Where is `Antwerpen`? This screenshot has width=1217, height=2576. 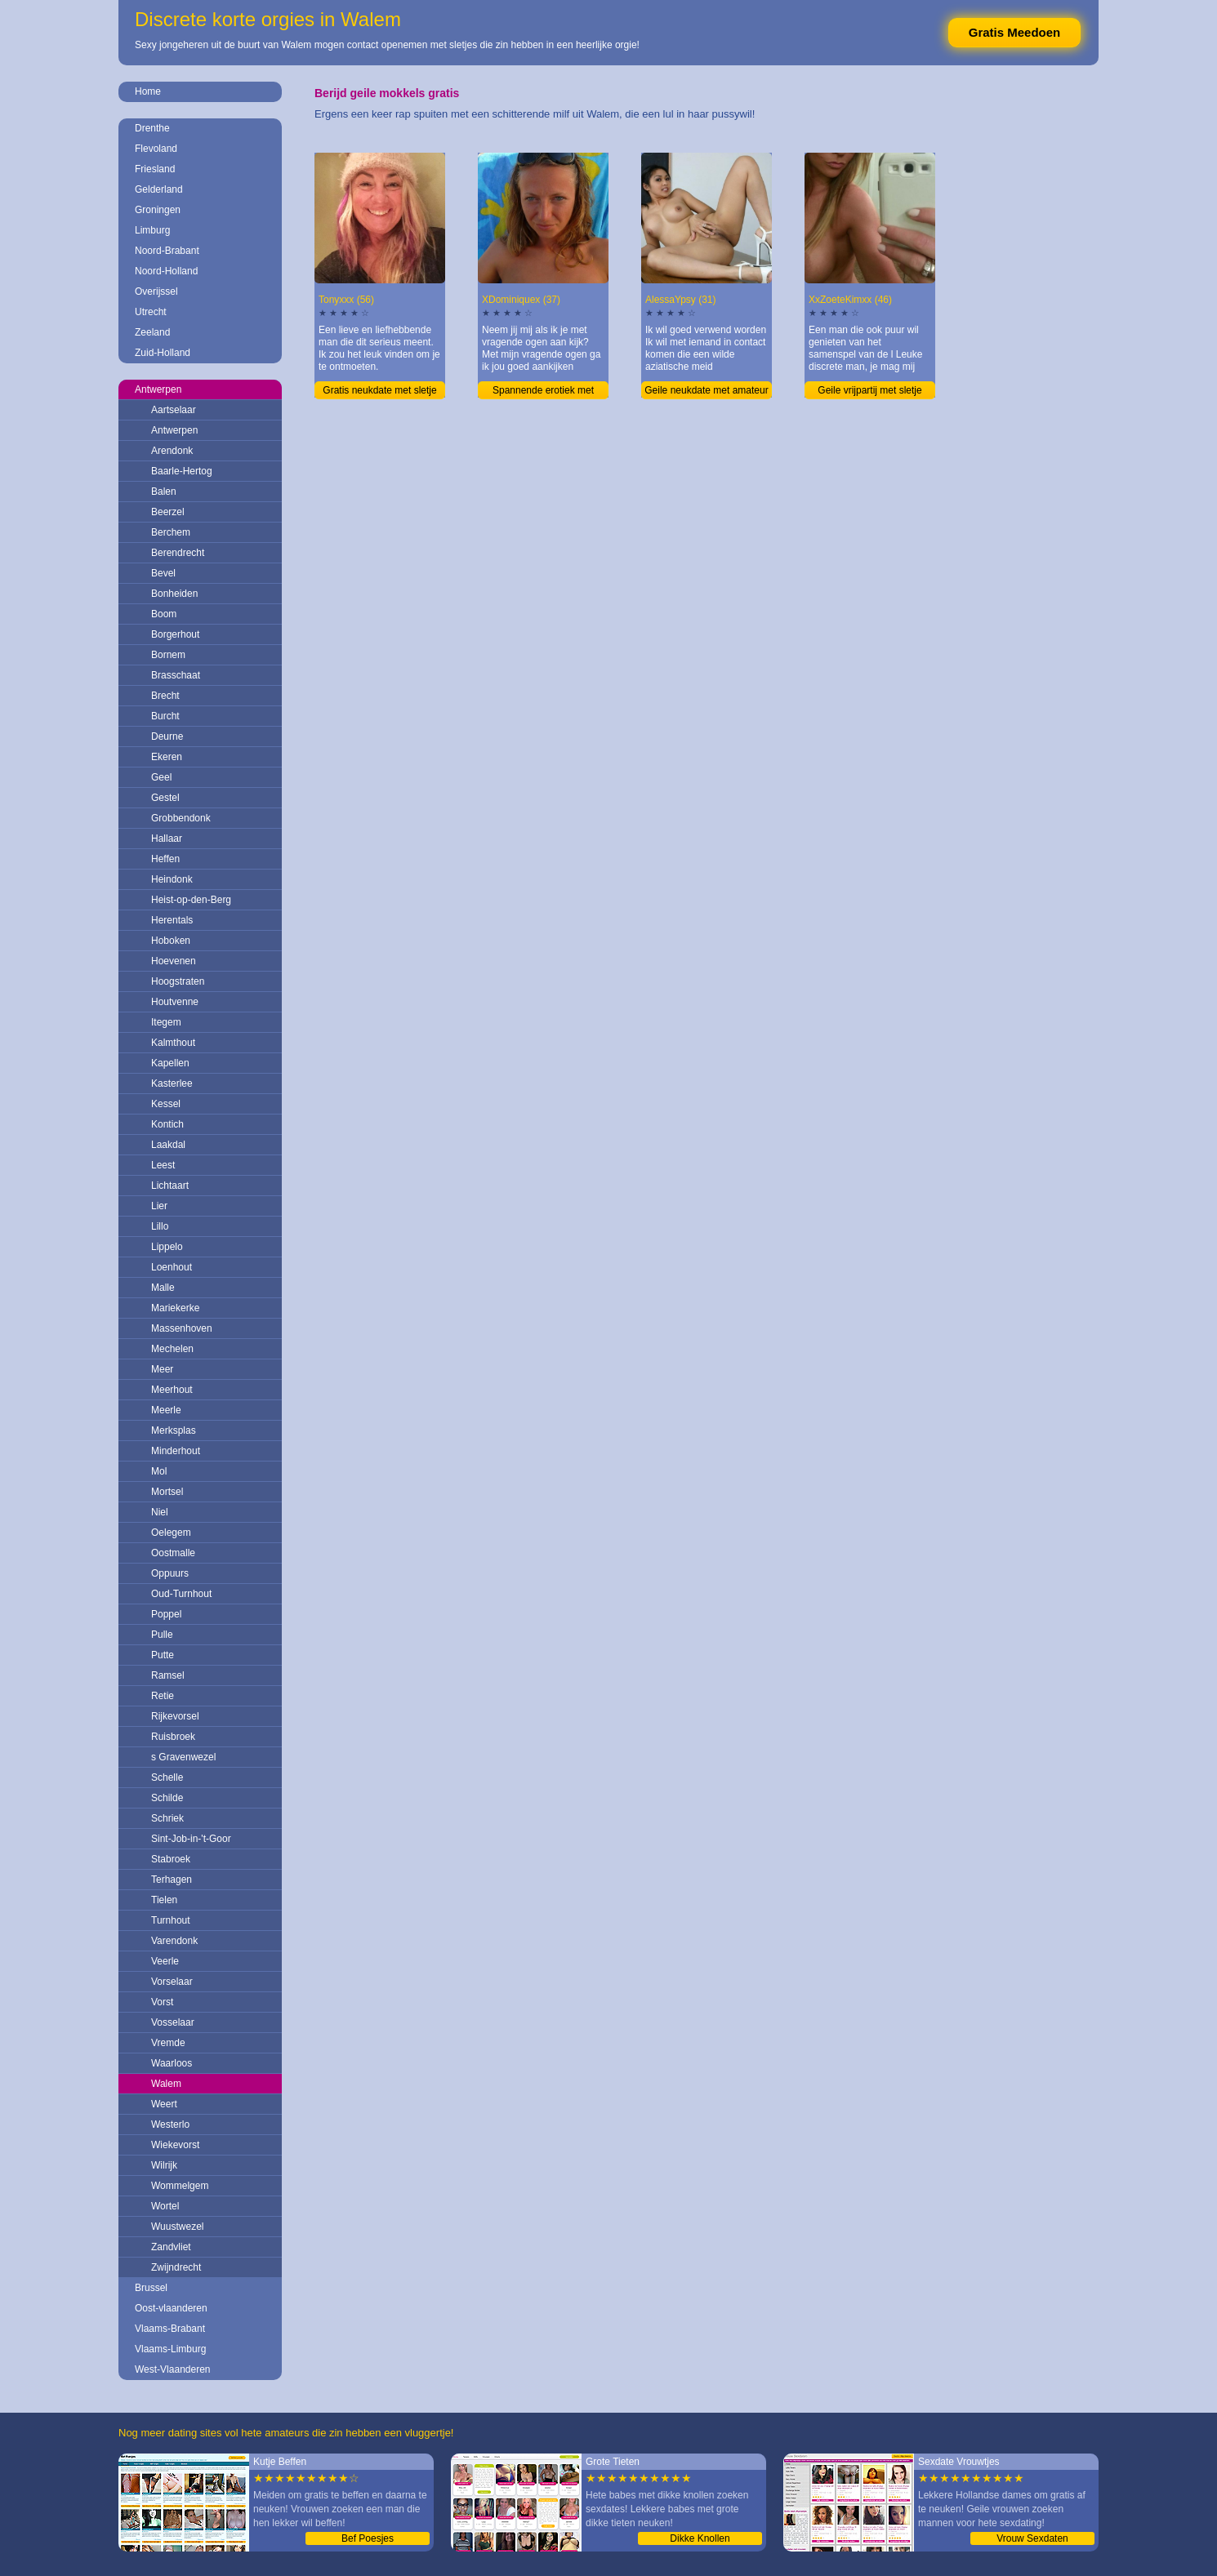
Antwerpen is located at coordinates (158, 389).